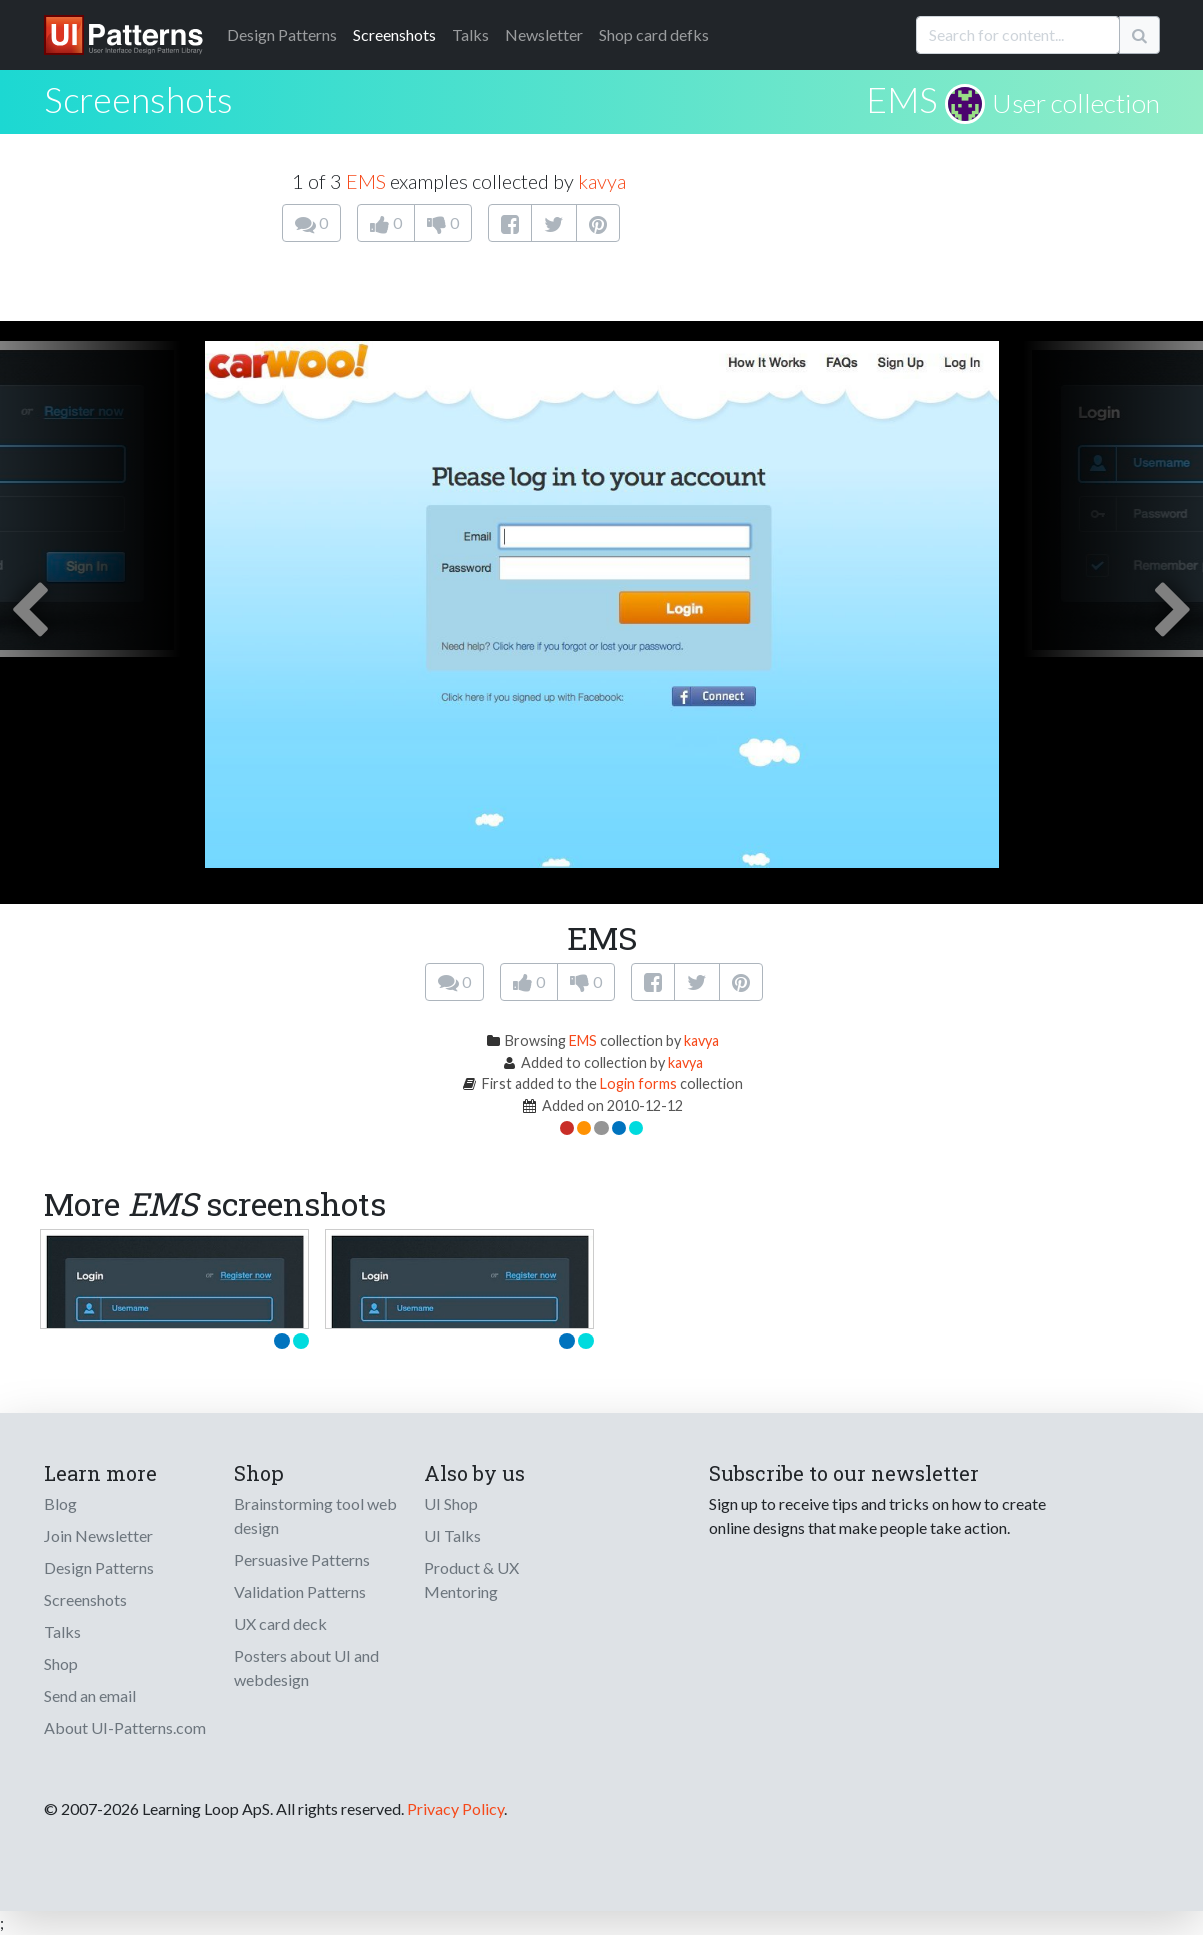 This screenshot has height=1935, width=1203. I want to click on Join Newsletter, so click(98, 1535).